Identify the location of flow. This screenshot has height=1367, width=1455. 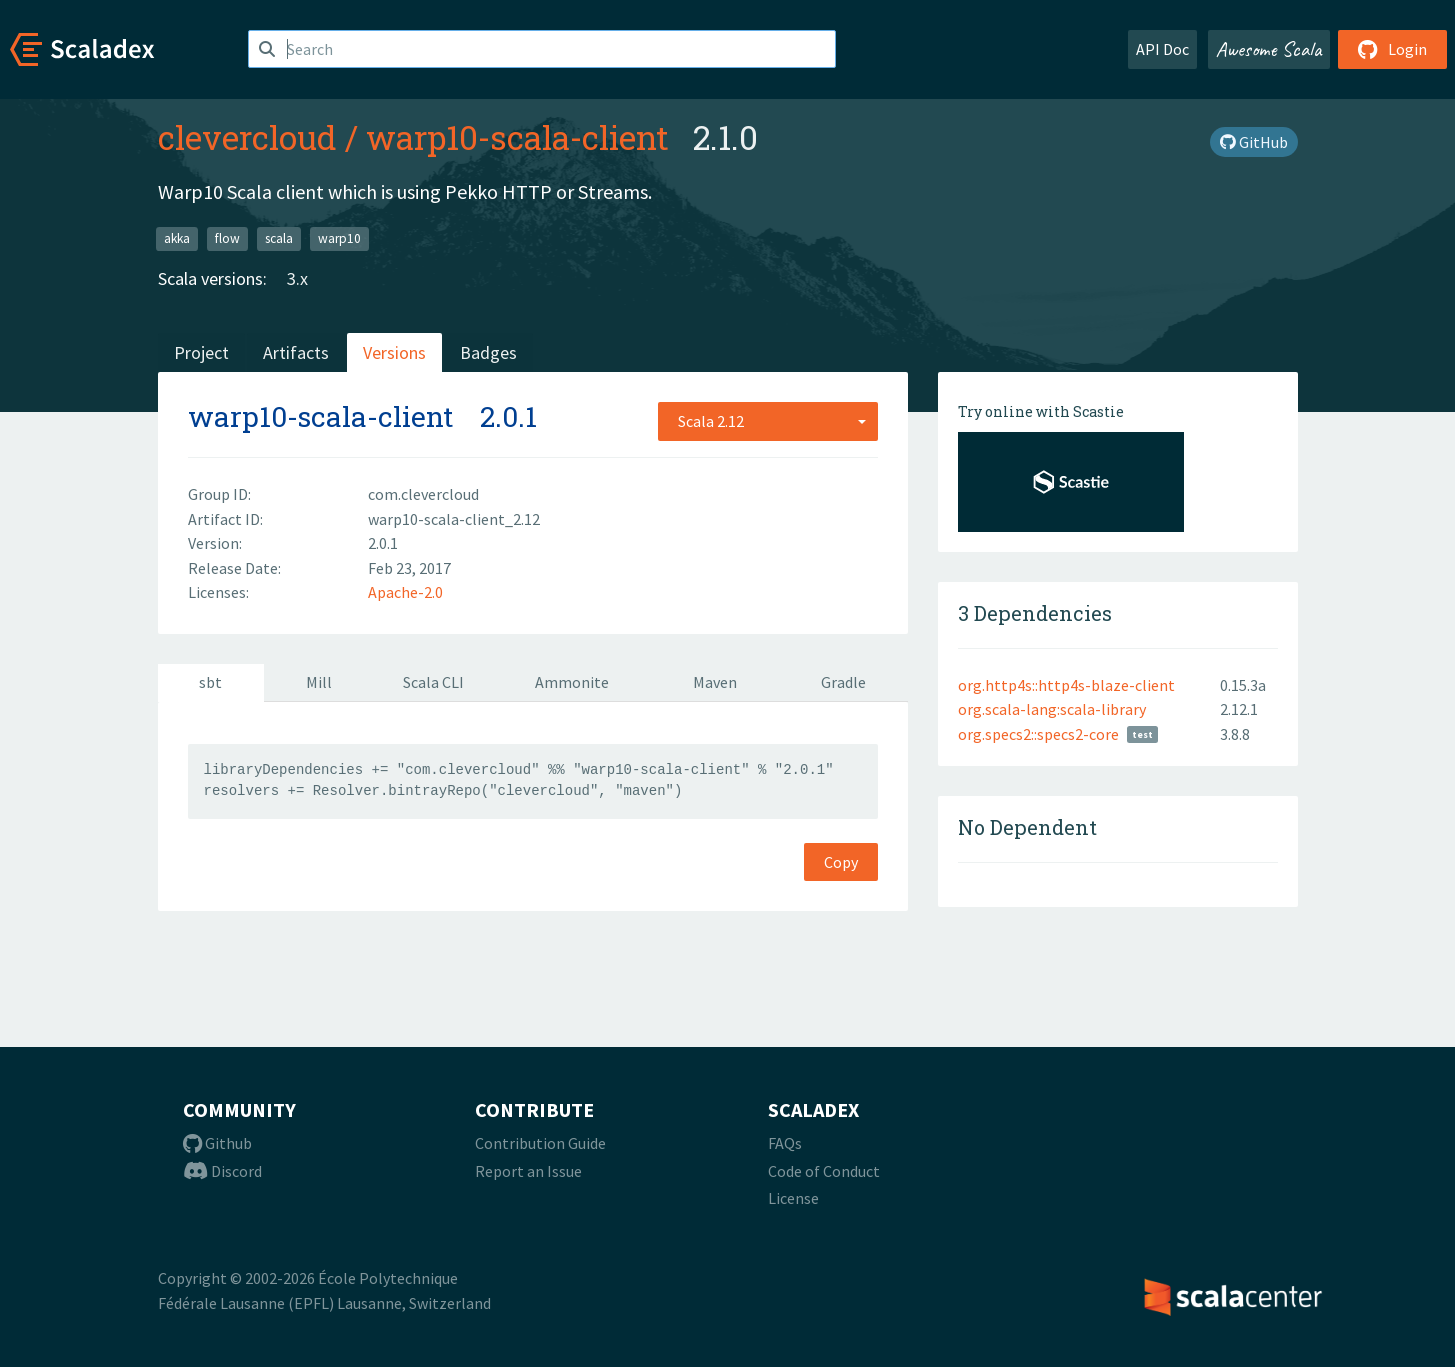
(227, 238).